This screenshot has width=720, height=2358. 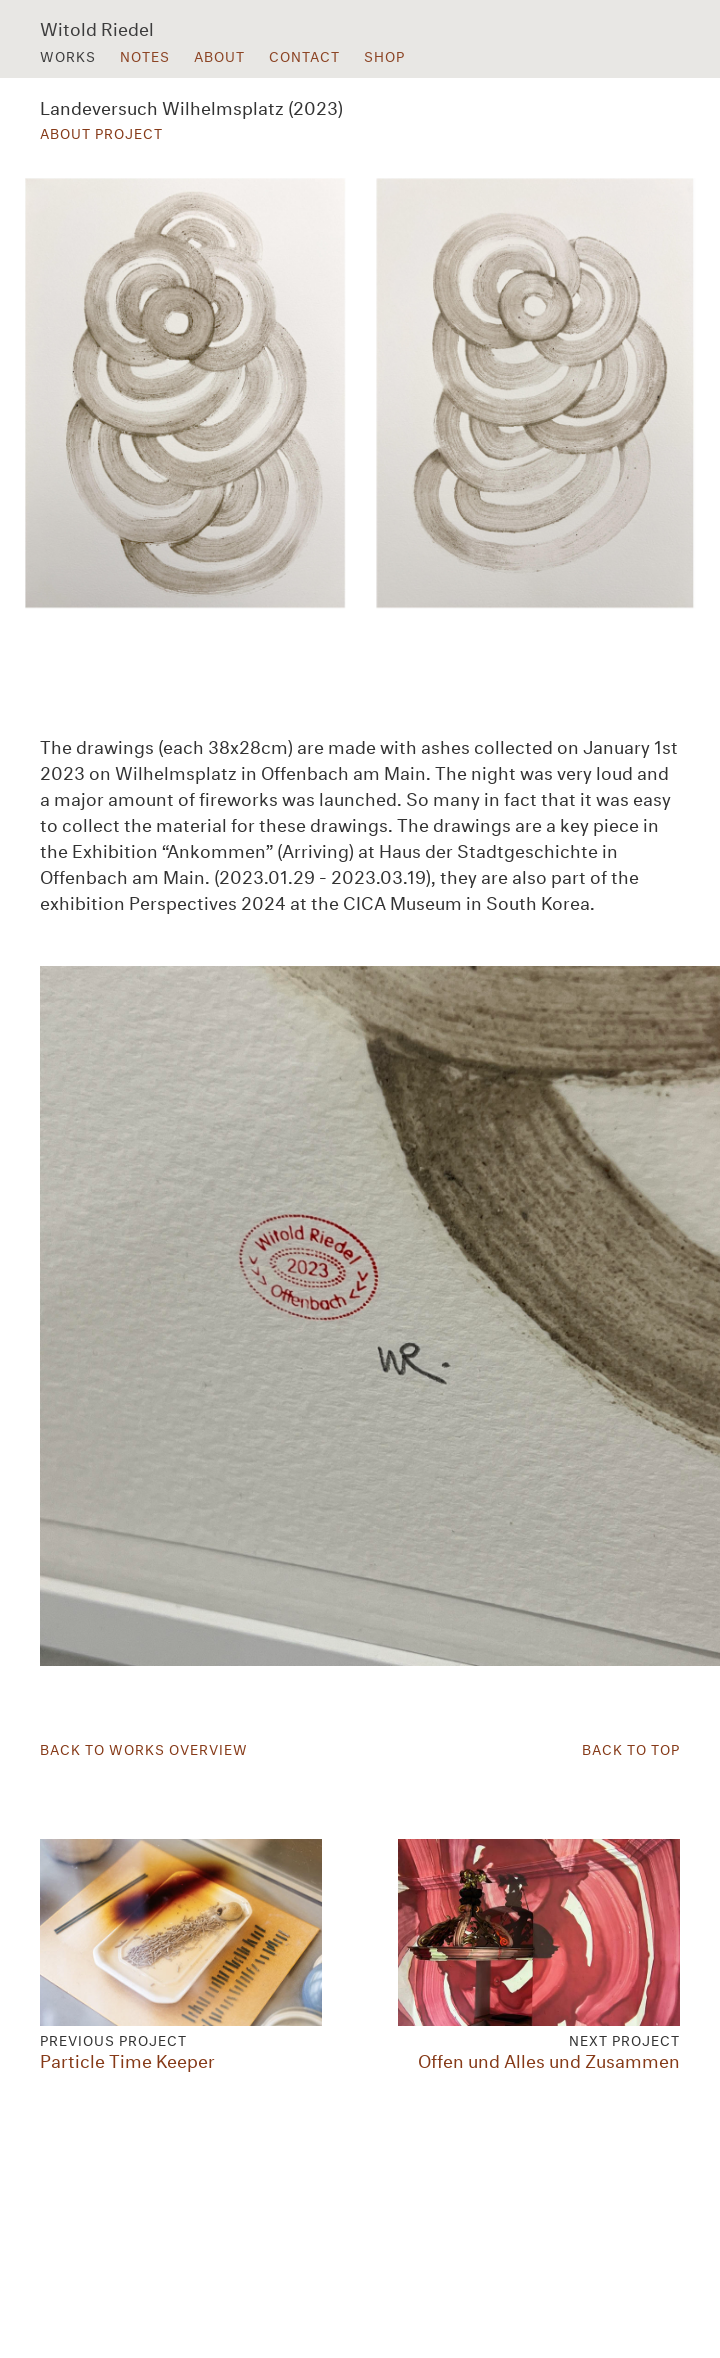 What do you see at coordinates (181, 1954) in the screenshot?
I see `Particle Time Keeper` at bounding box center [181, 1954].